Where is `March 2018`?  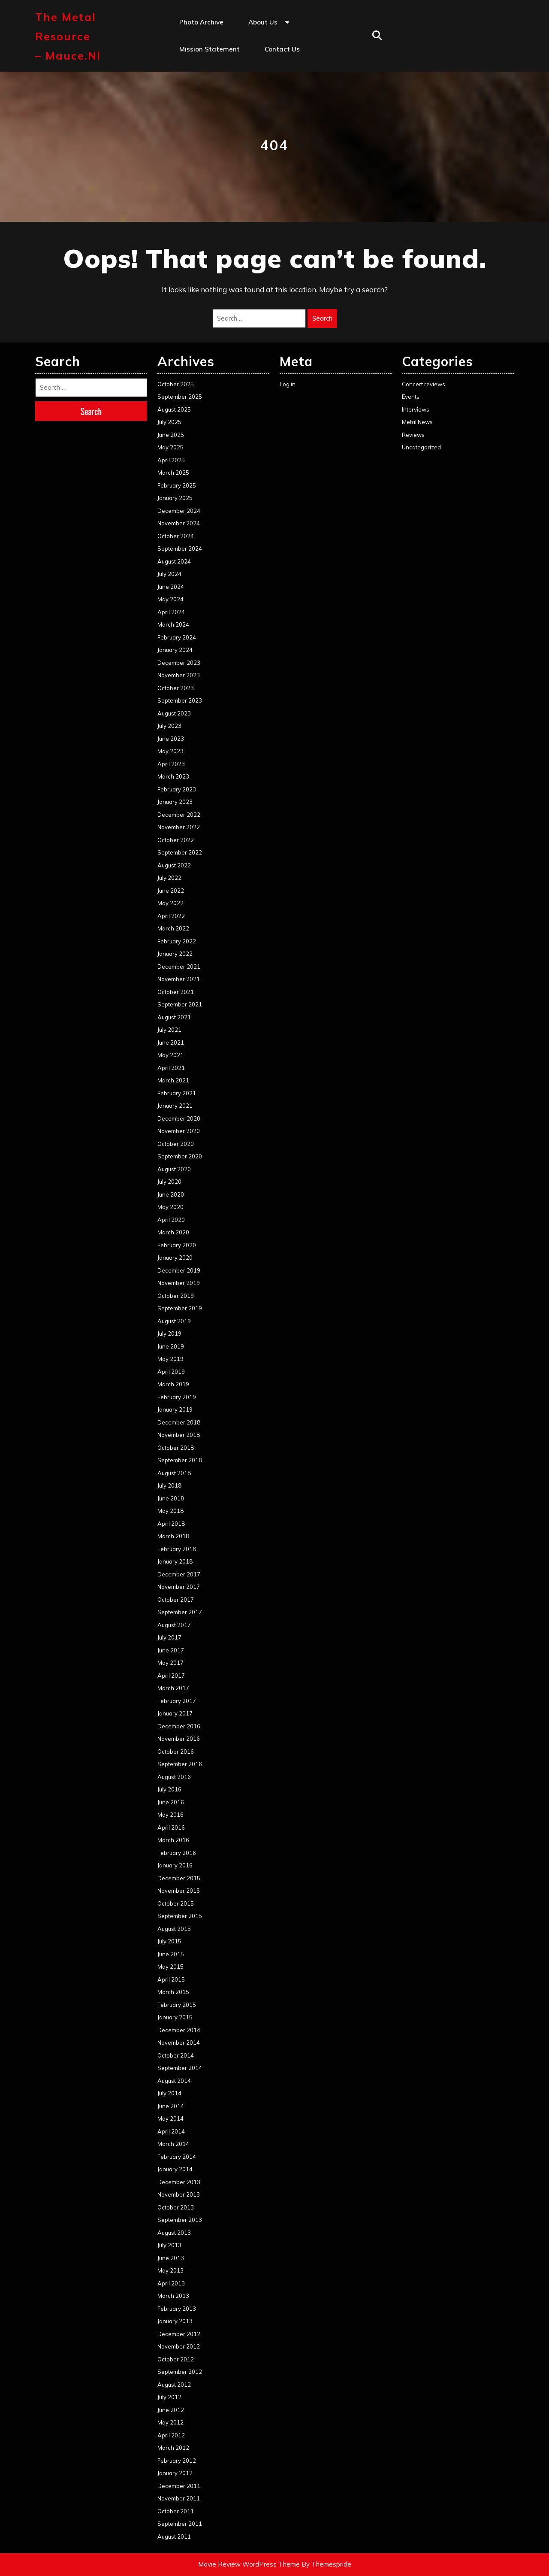 March 2018 is located at coordinates (173, 1536).